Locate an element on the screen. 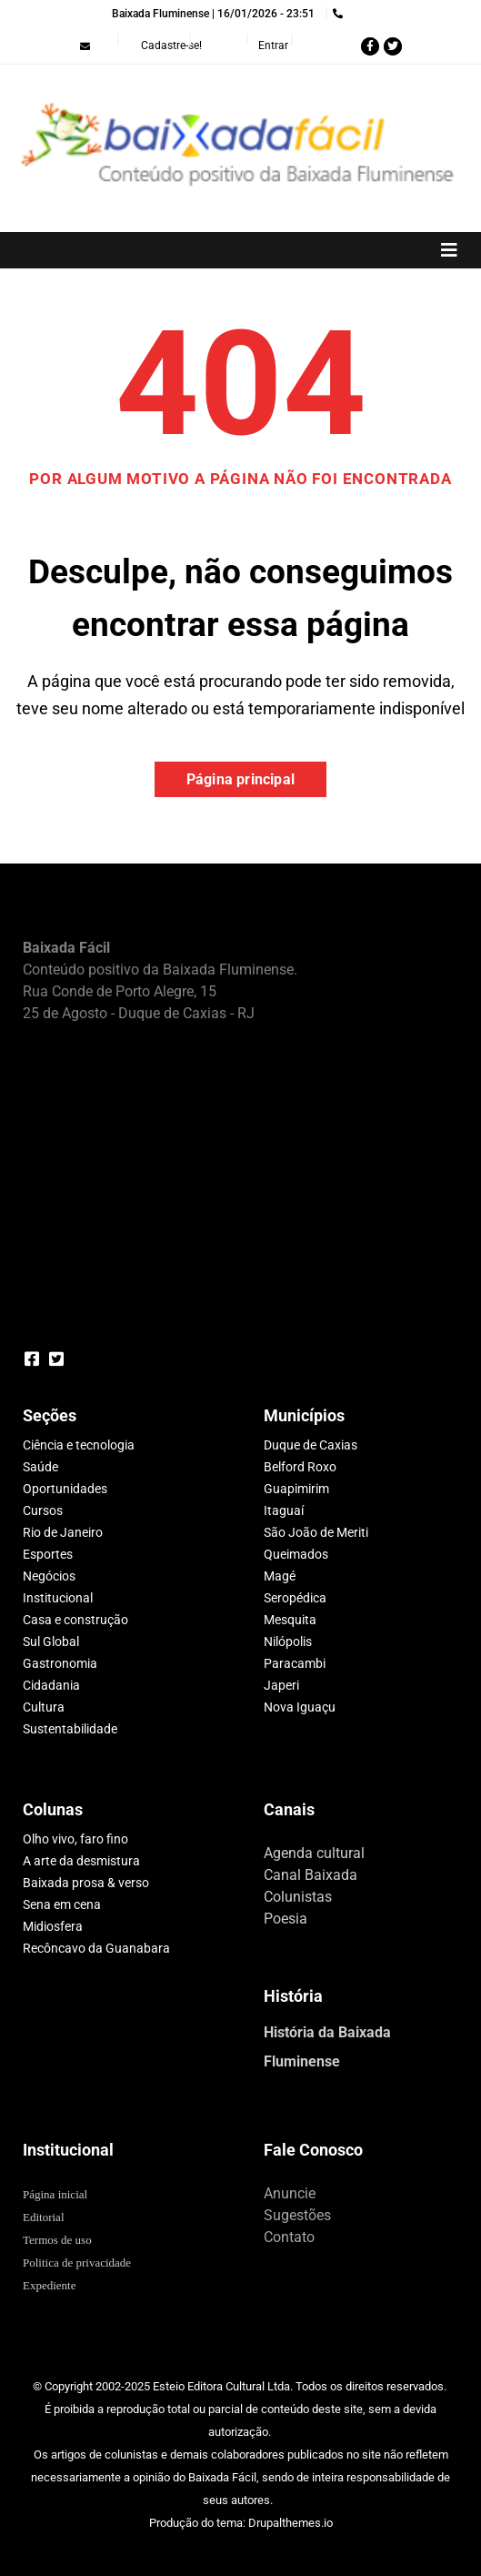  Sena em cena is located at coordinates (62, 1904).